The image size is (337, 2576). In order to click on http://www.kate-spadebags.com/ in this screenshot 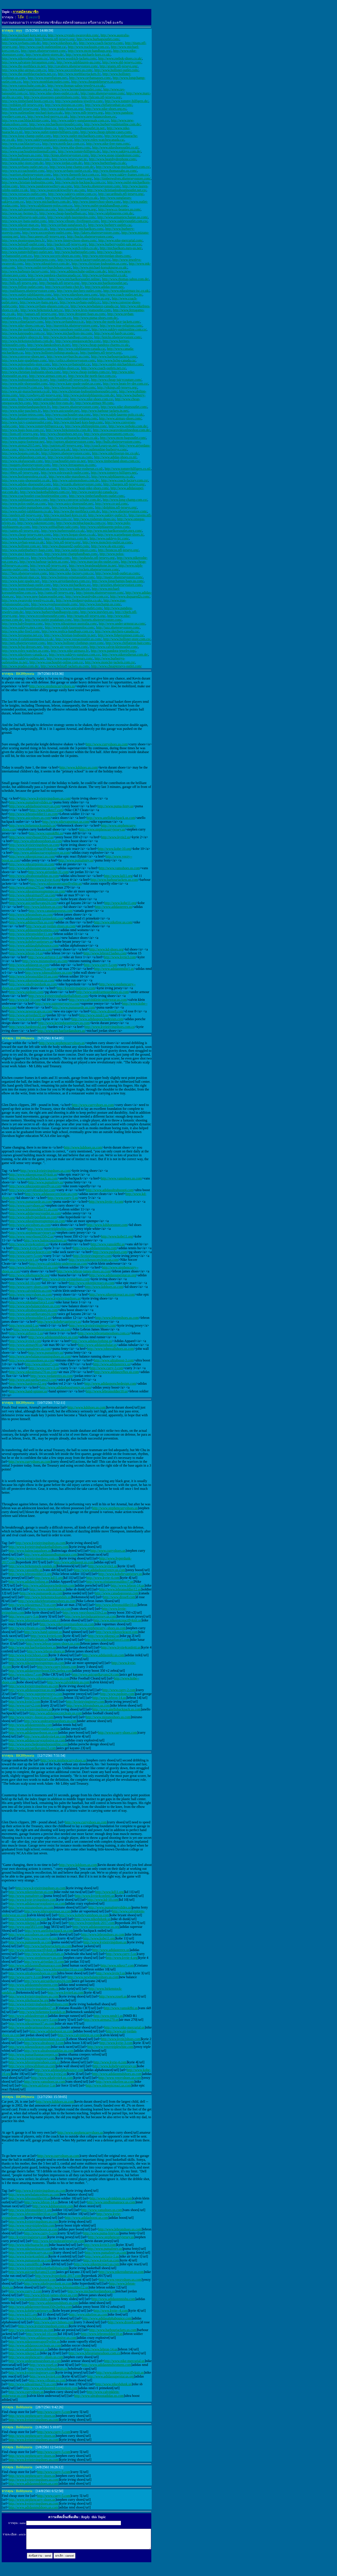, I will do `click(24, 360)`.